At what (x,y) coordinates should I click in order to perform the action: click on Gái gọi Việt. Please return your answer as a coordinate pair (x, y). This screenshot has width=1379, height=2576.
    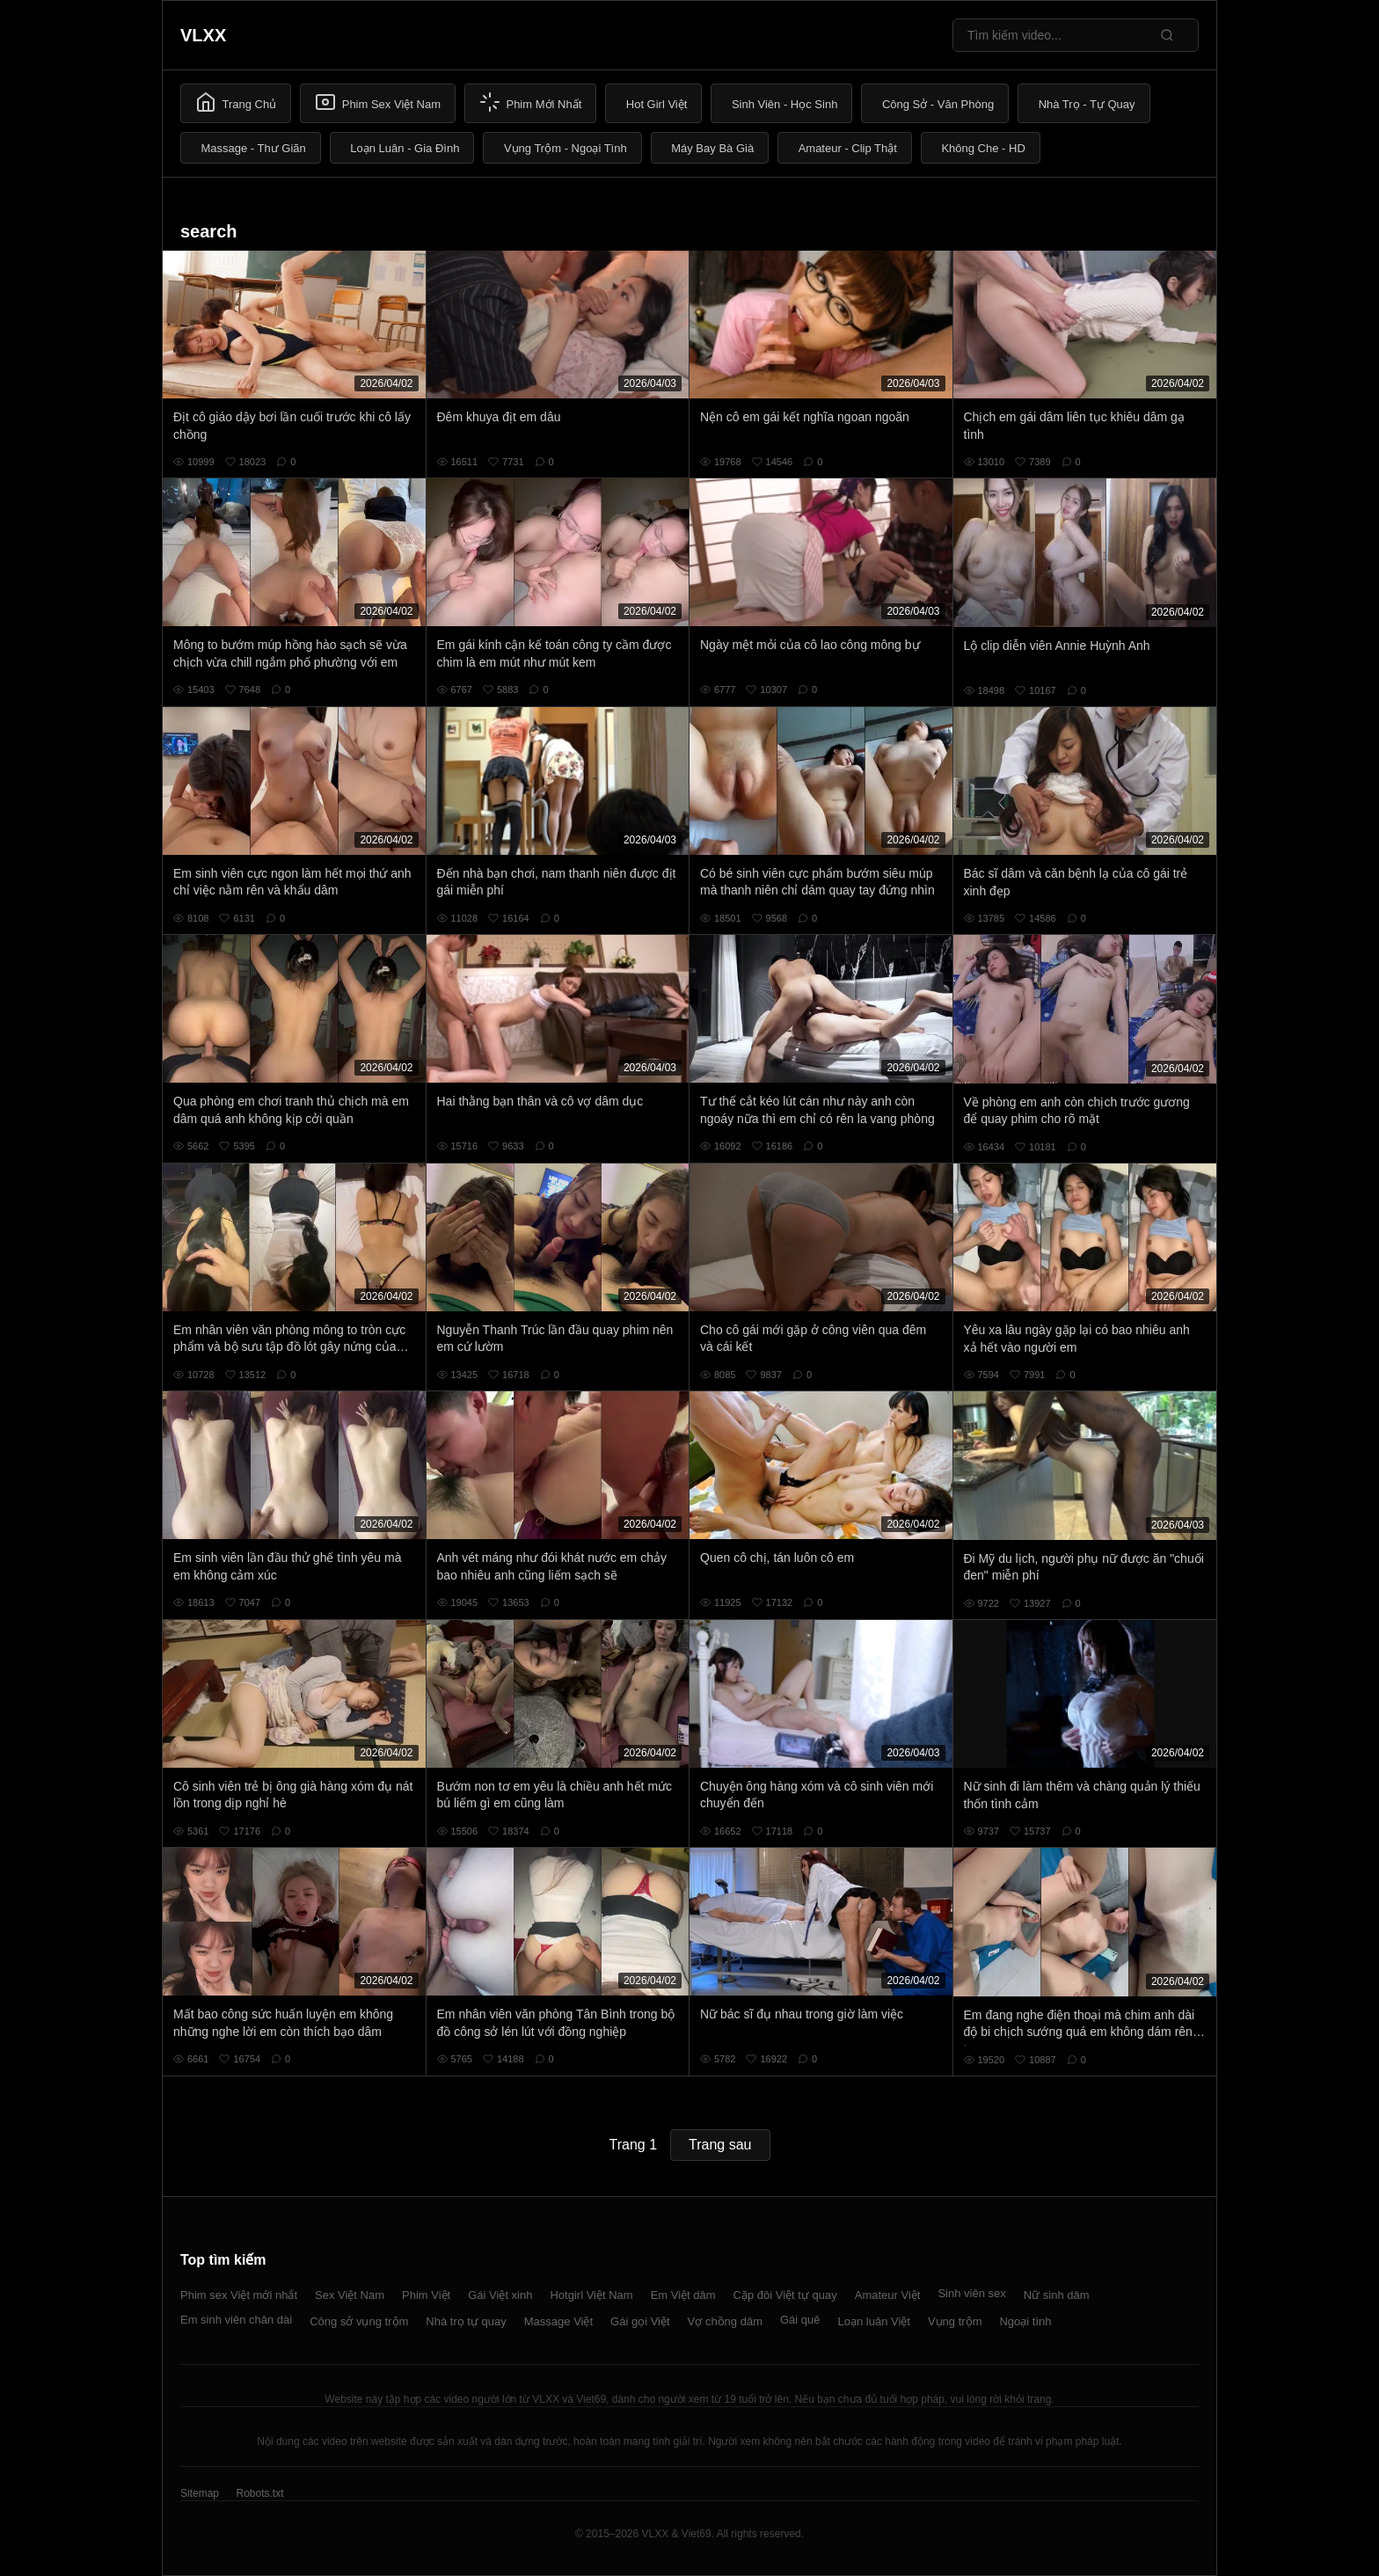
    Looking at the image, I should click on (640, 2321).